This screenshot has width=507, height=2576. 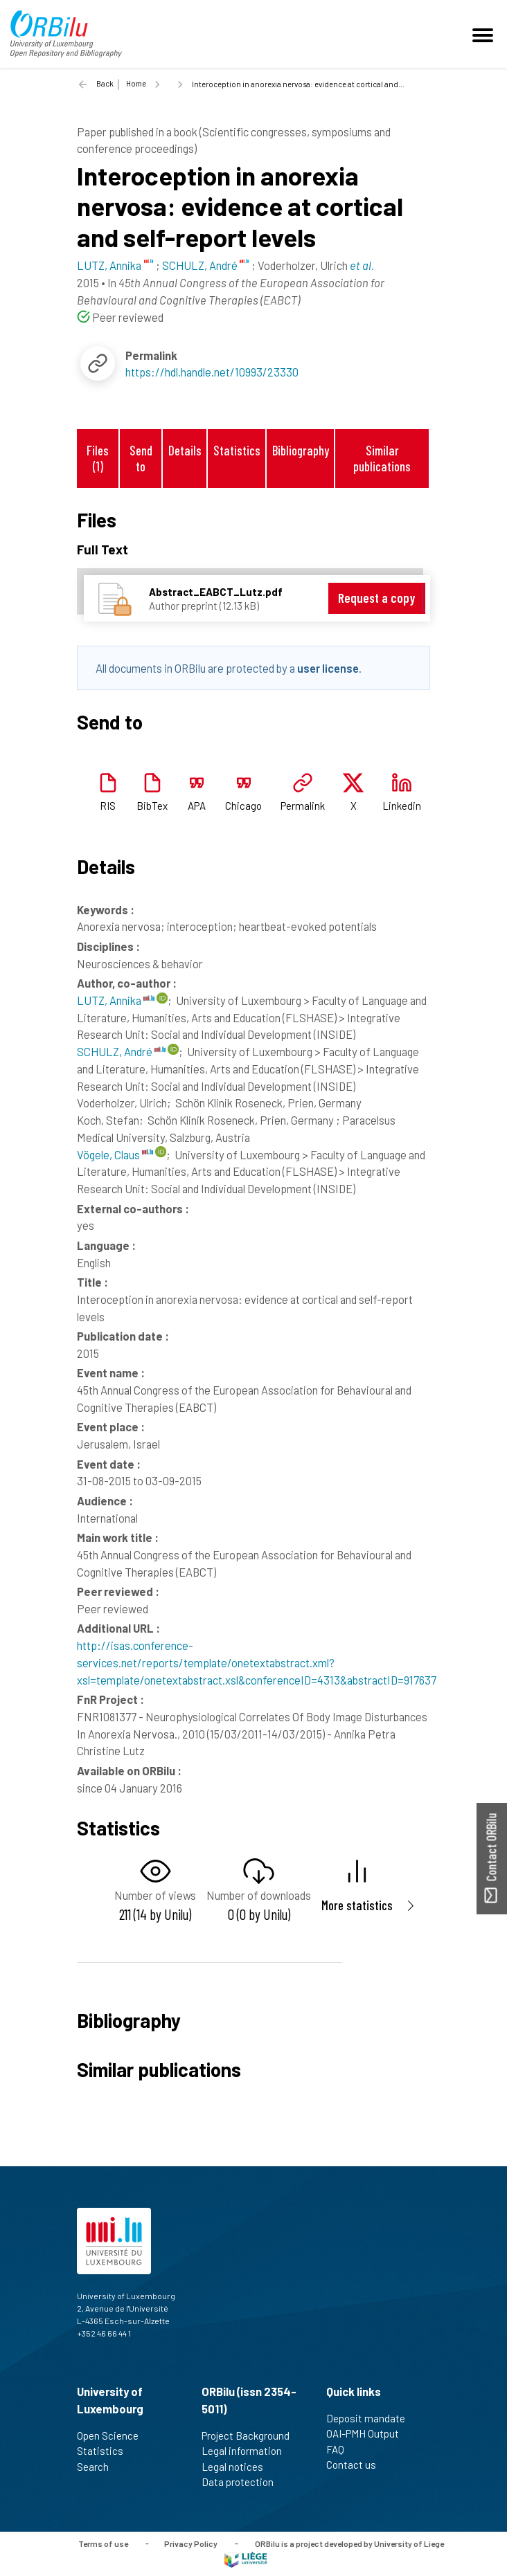 What do you see at coordinates (105, 83) in the screenshot?
I see `Back` at bounding box center [105, 83].